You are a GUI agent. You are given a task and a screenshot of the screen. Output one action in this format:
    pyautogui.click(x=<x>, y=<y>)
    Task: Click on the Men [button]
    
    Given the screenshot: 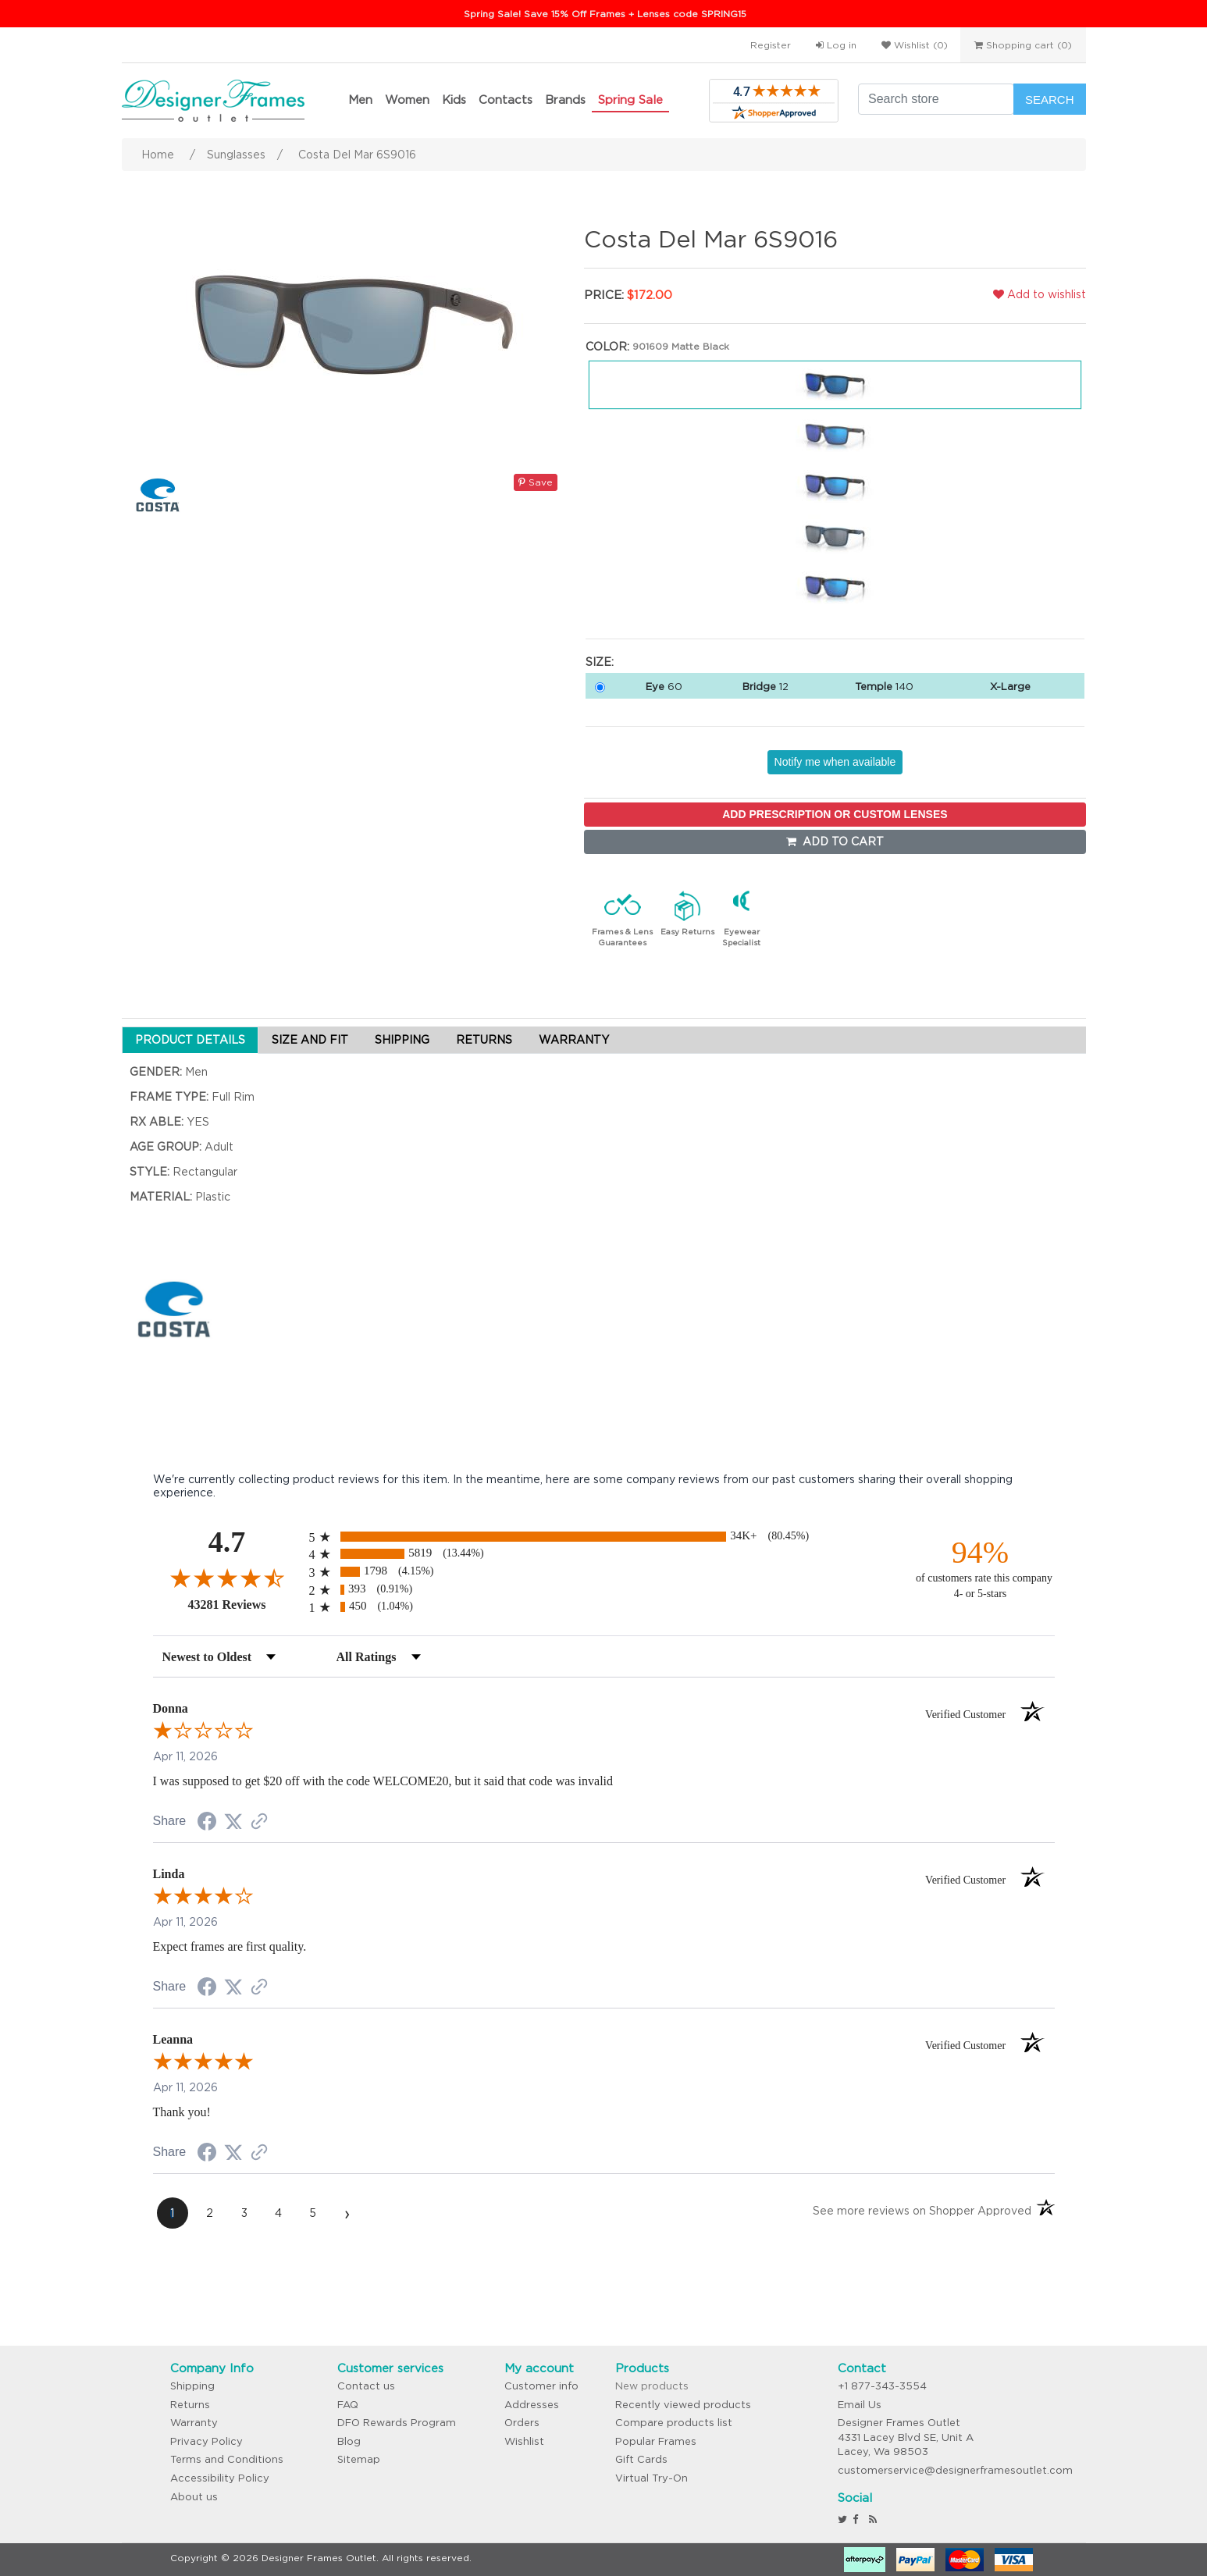 What is the action you would take?
    pyautogui.click(x=360, y=99)
    